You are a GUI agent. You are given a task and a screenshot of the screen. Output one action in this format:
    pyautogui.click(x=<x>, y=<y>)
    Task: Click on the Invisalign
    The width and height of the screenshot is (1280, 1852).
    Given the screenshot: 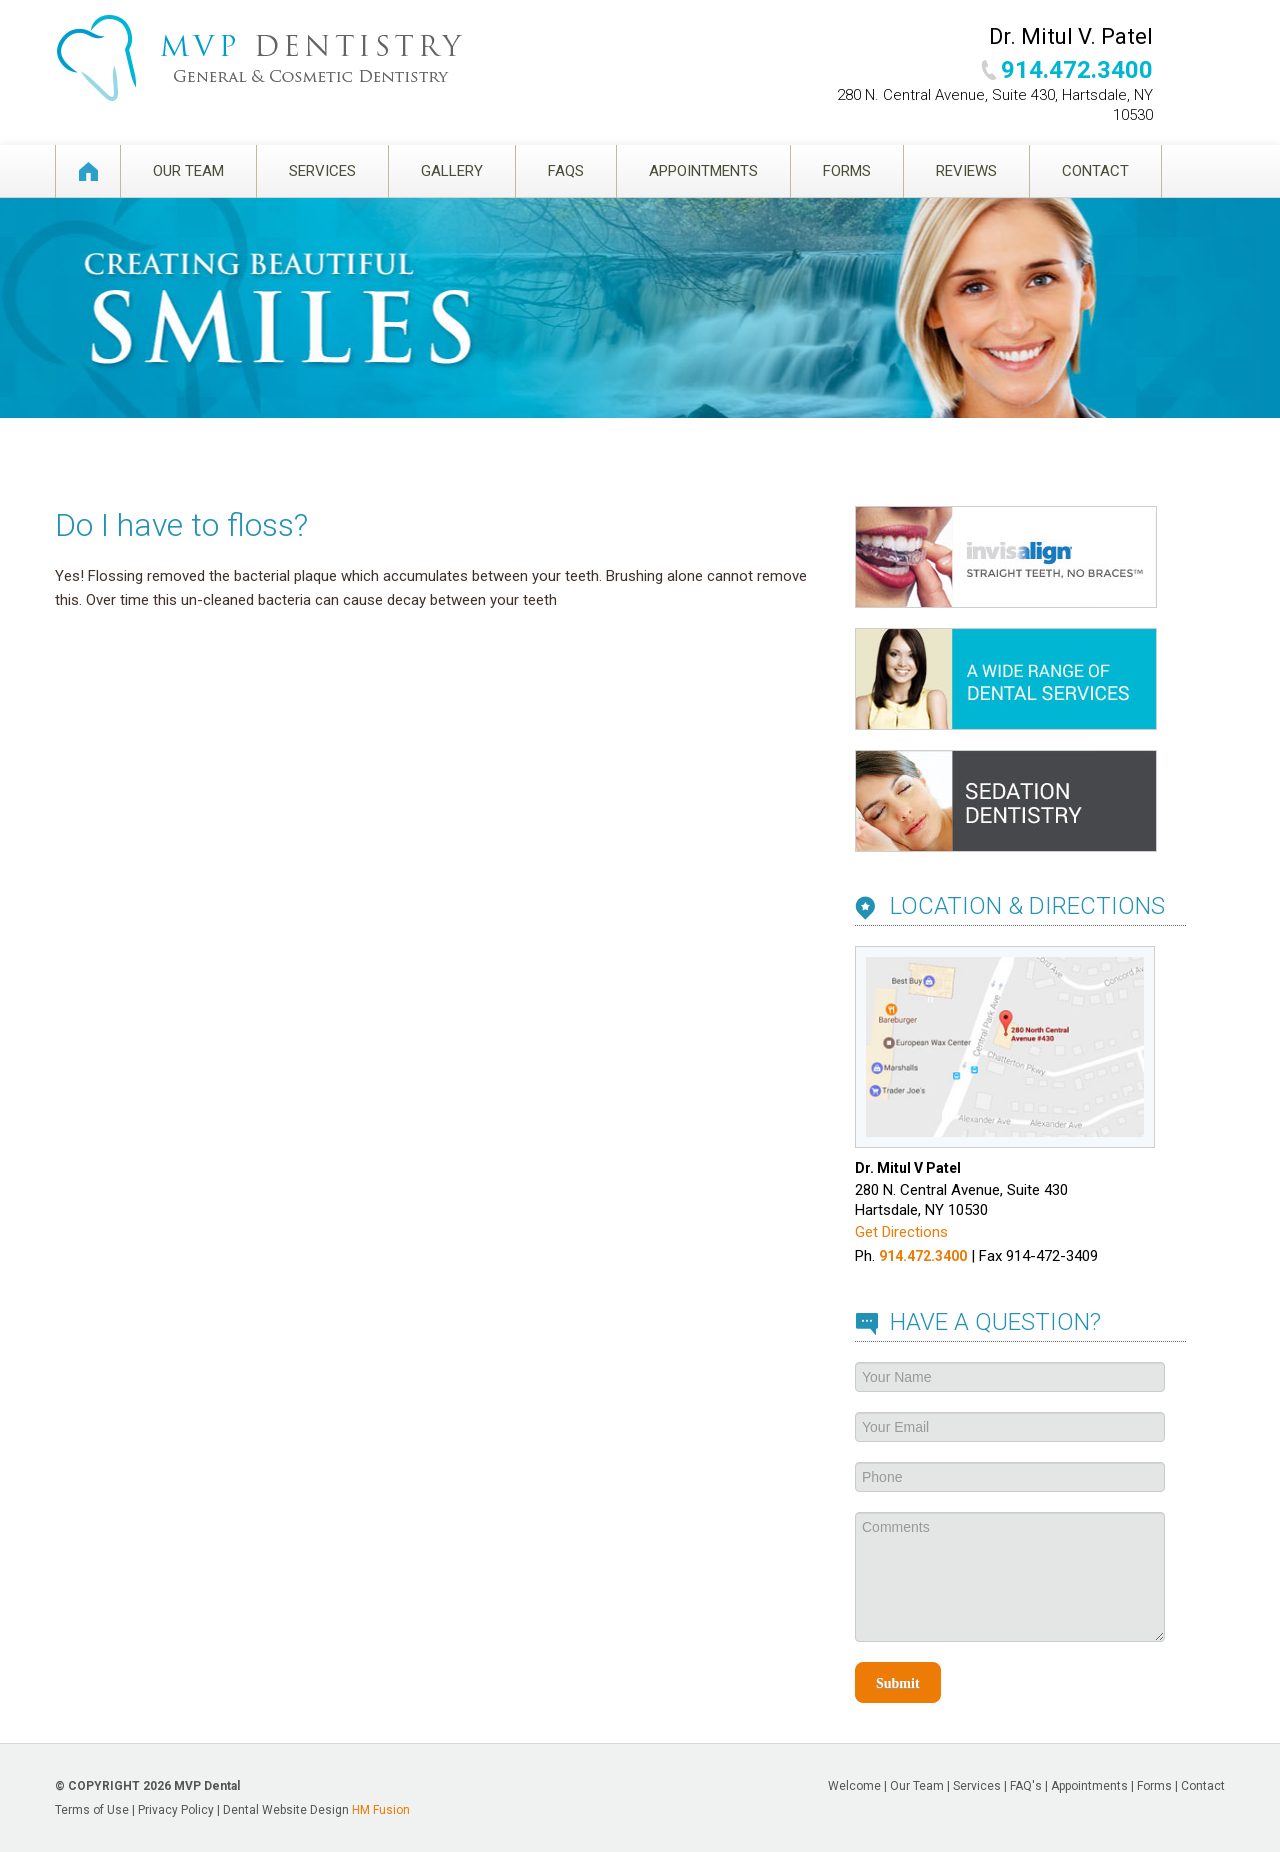 What is the action you would take?
    pyautogui.click(x=1006, y=557)
    